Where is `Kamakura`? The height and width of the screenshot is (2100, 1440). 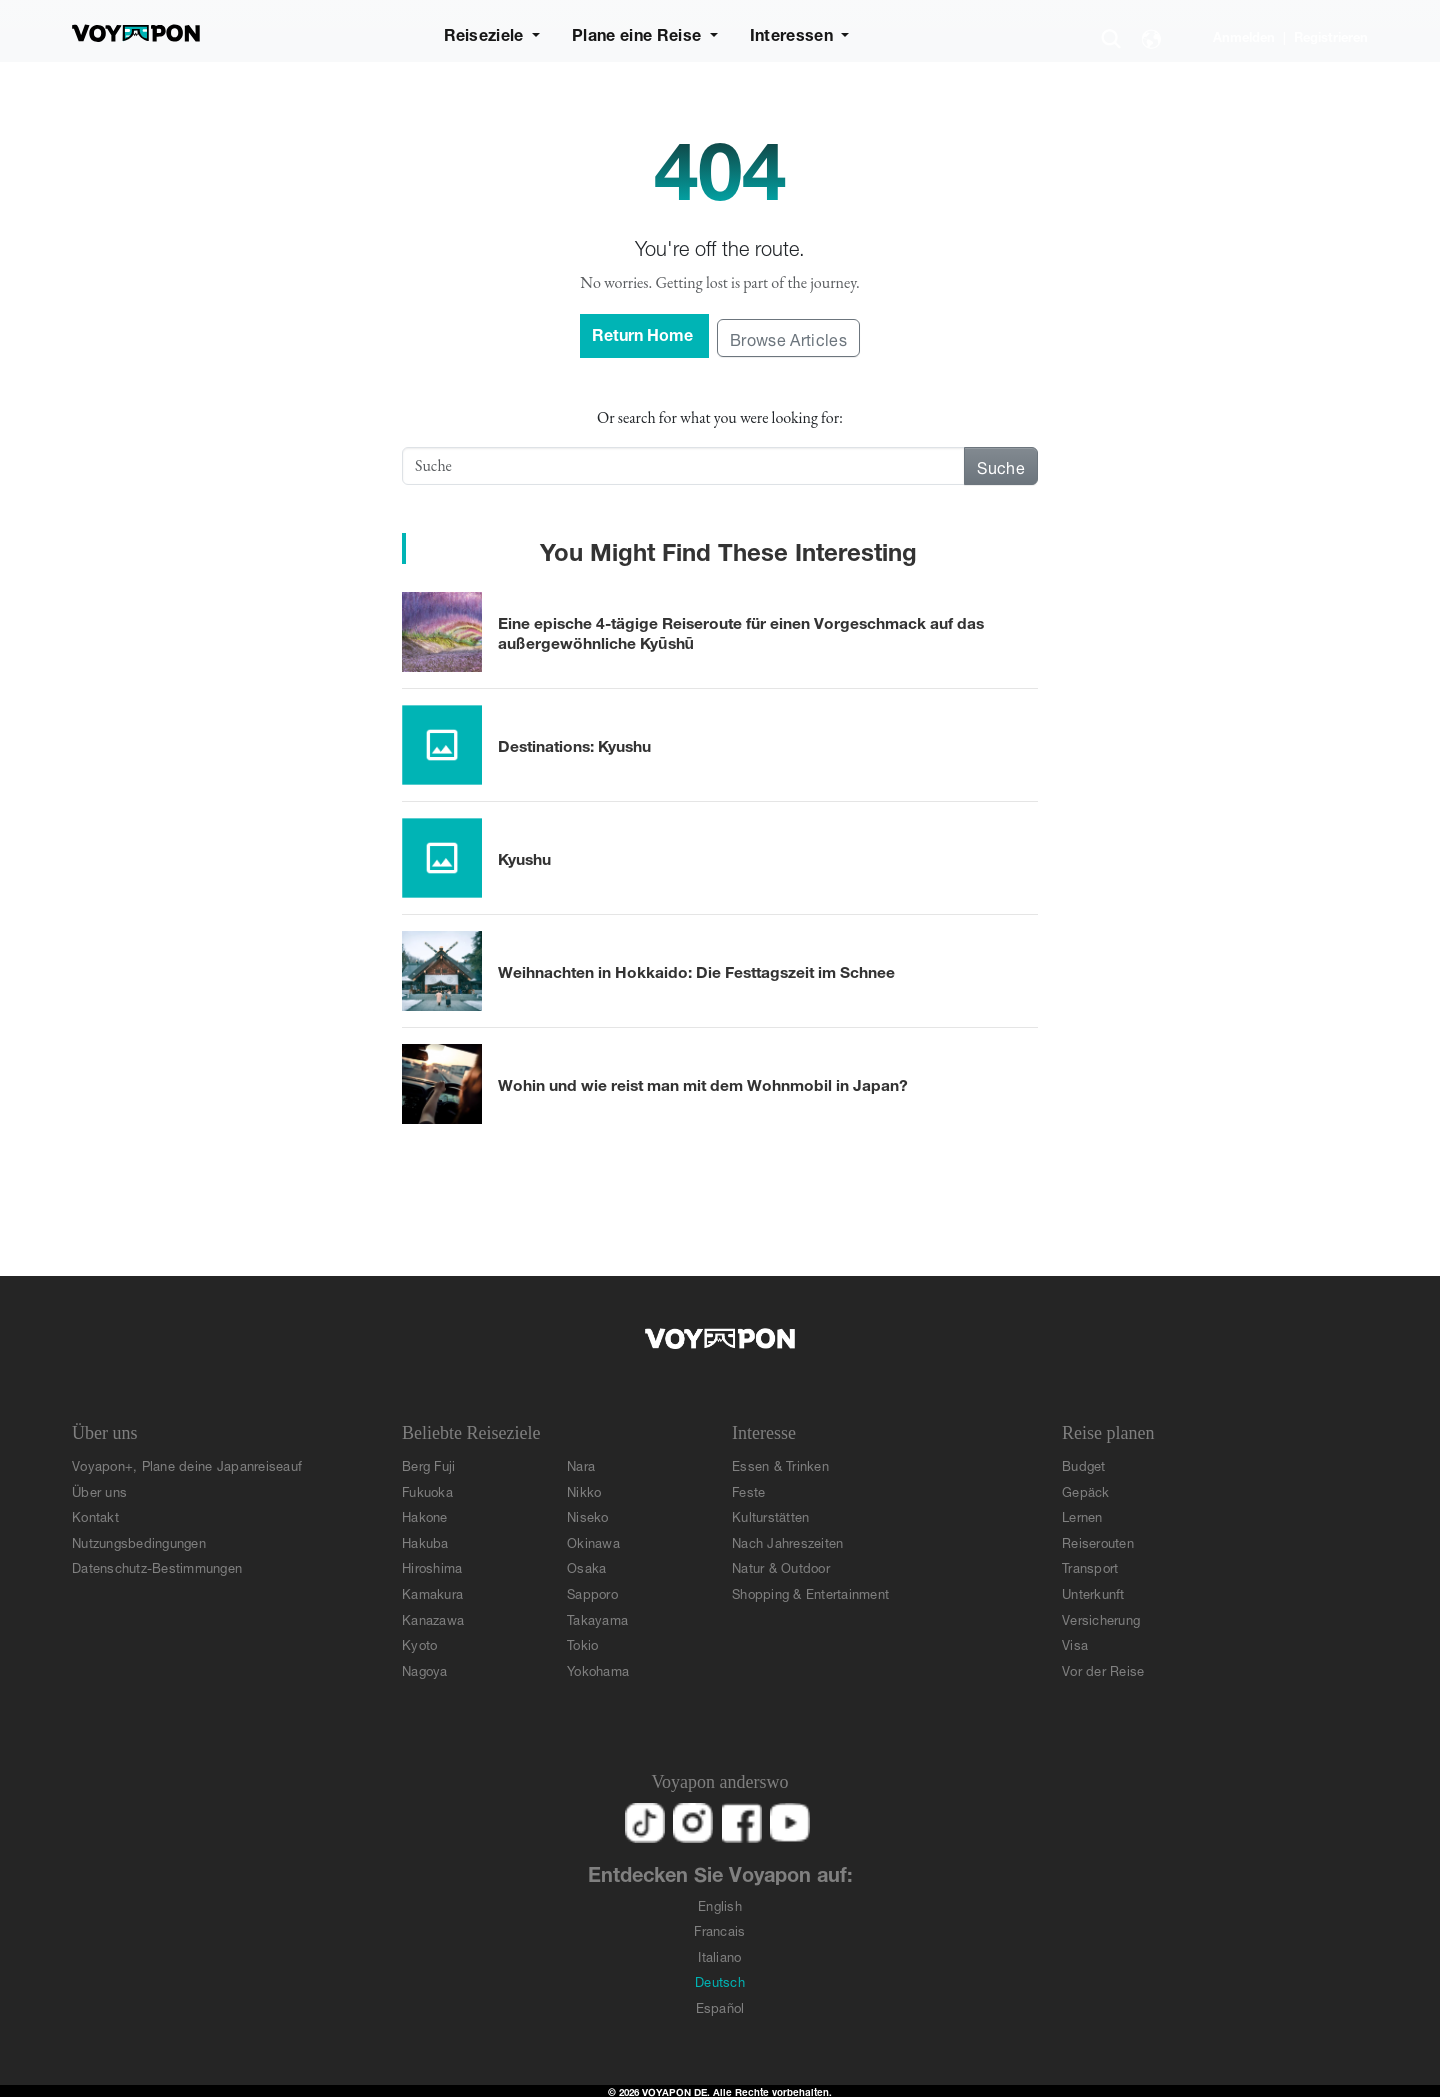 Kamakura is located at coordinates (432, 1592).